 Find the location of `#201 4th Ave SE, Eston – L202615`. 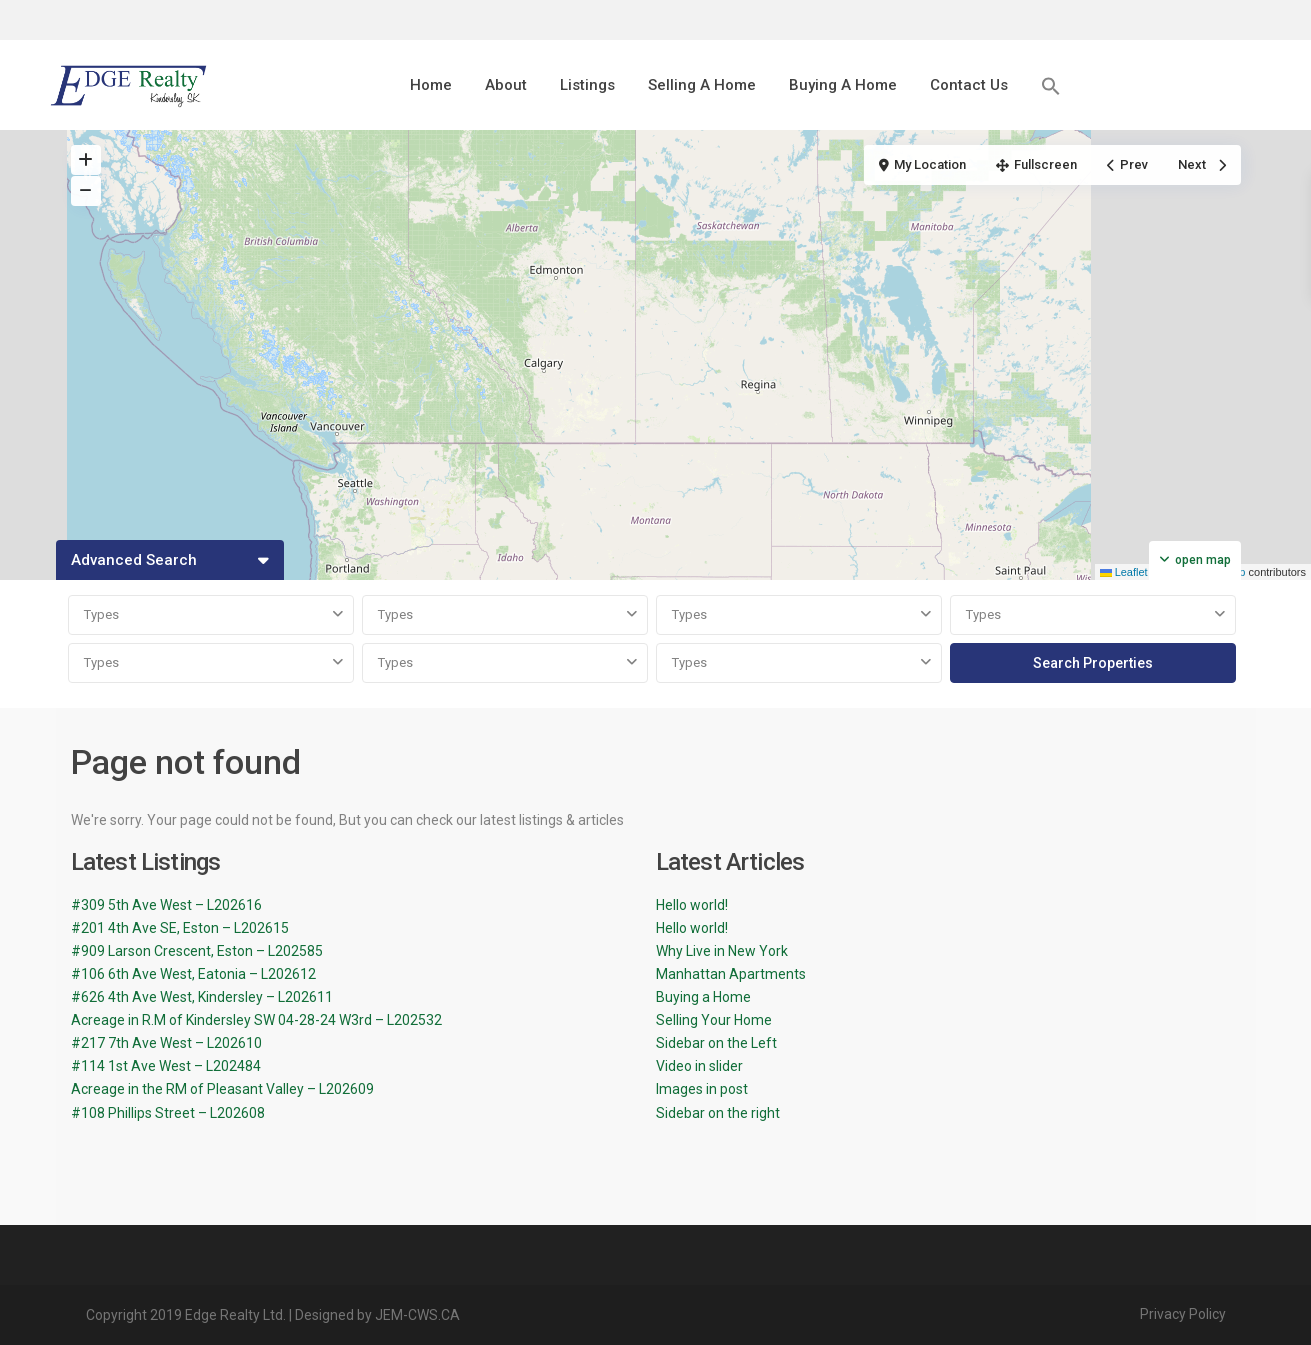

#201 4th Ave SE, Eston – L202615 is located at coordinates (180, 928).